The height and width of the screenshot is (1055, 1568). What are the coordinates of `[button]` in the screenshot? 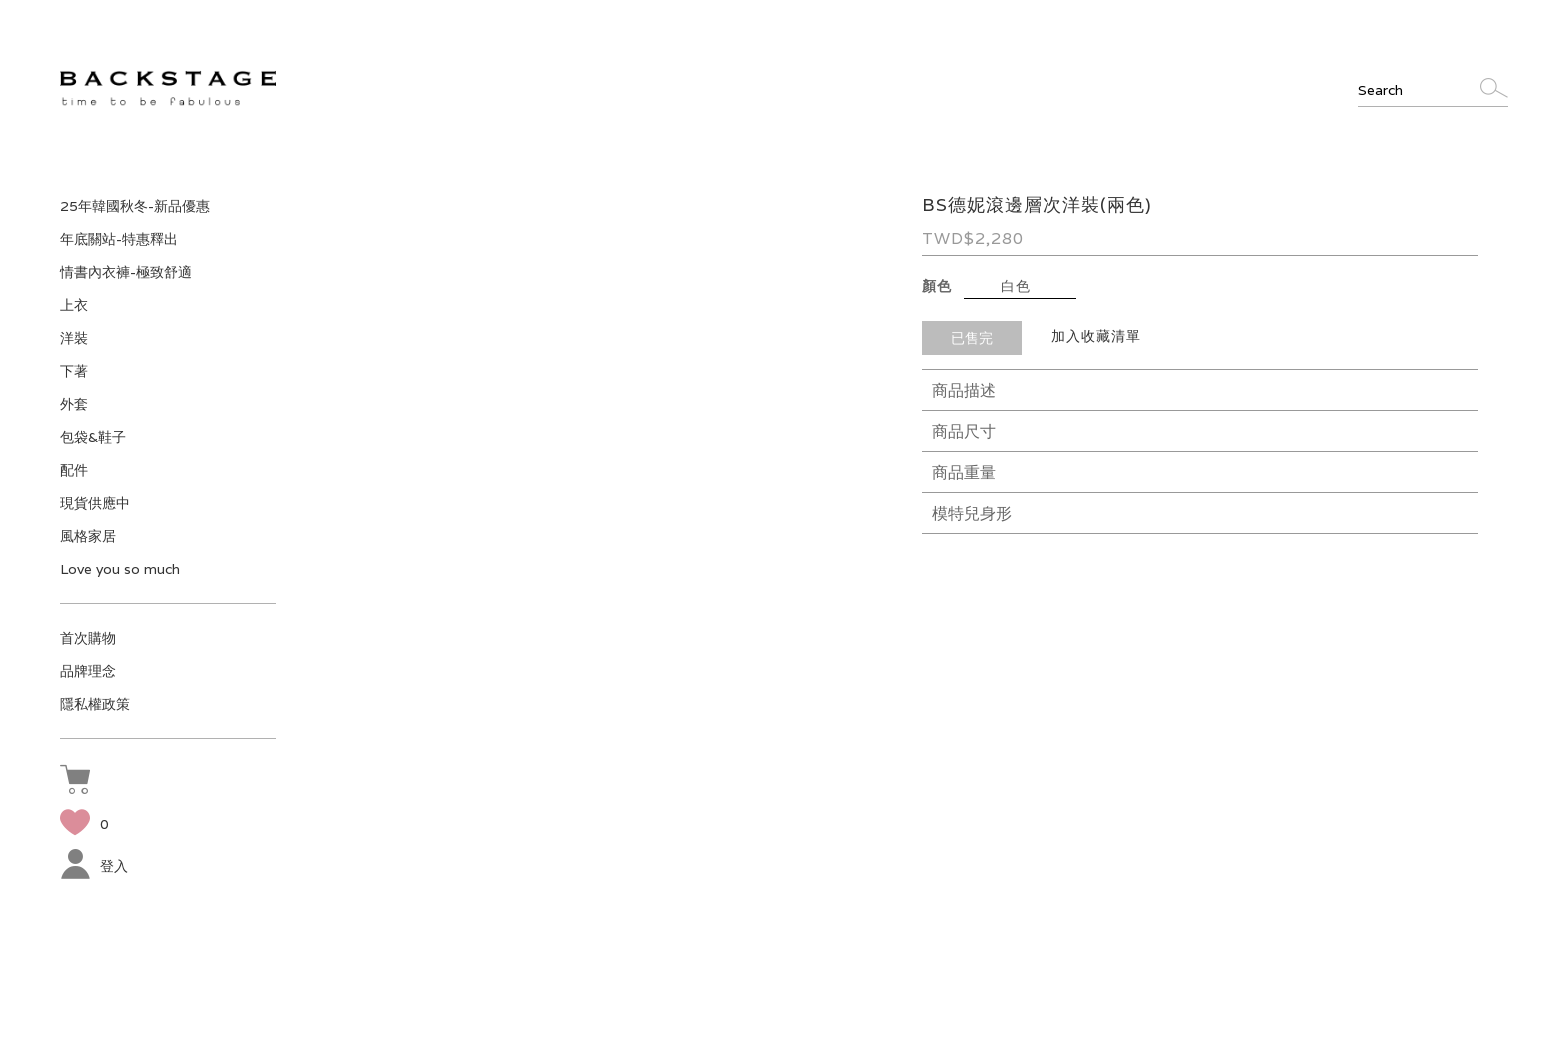 It's located at (80, 782).